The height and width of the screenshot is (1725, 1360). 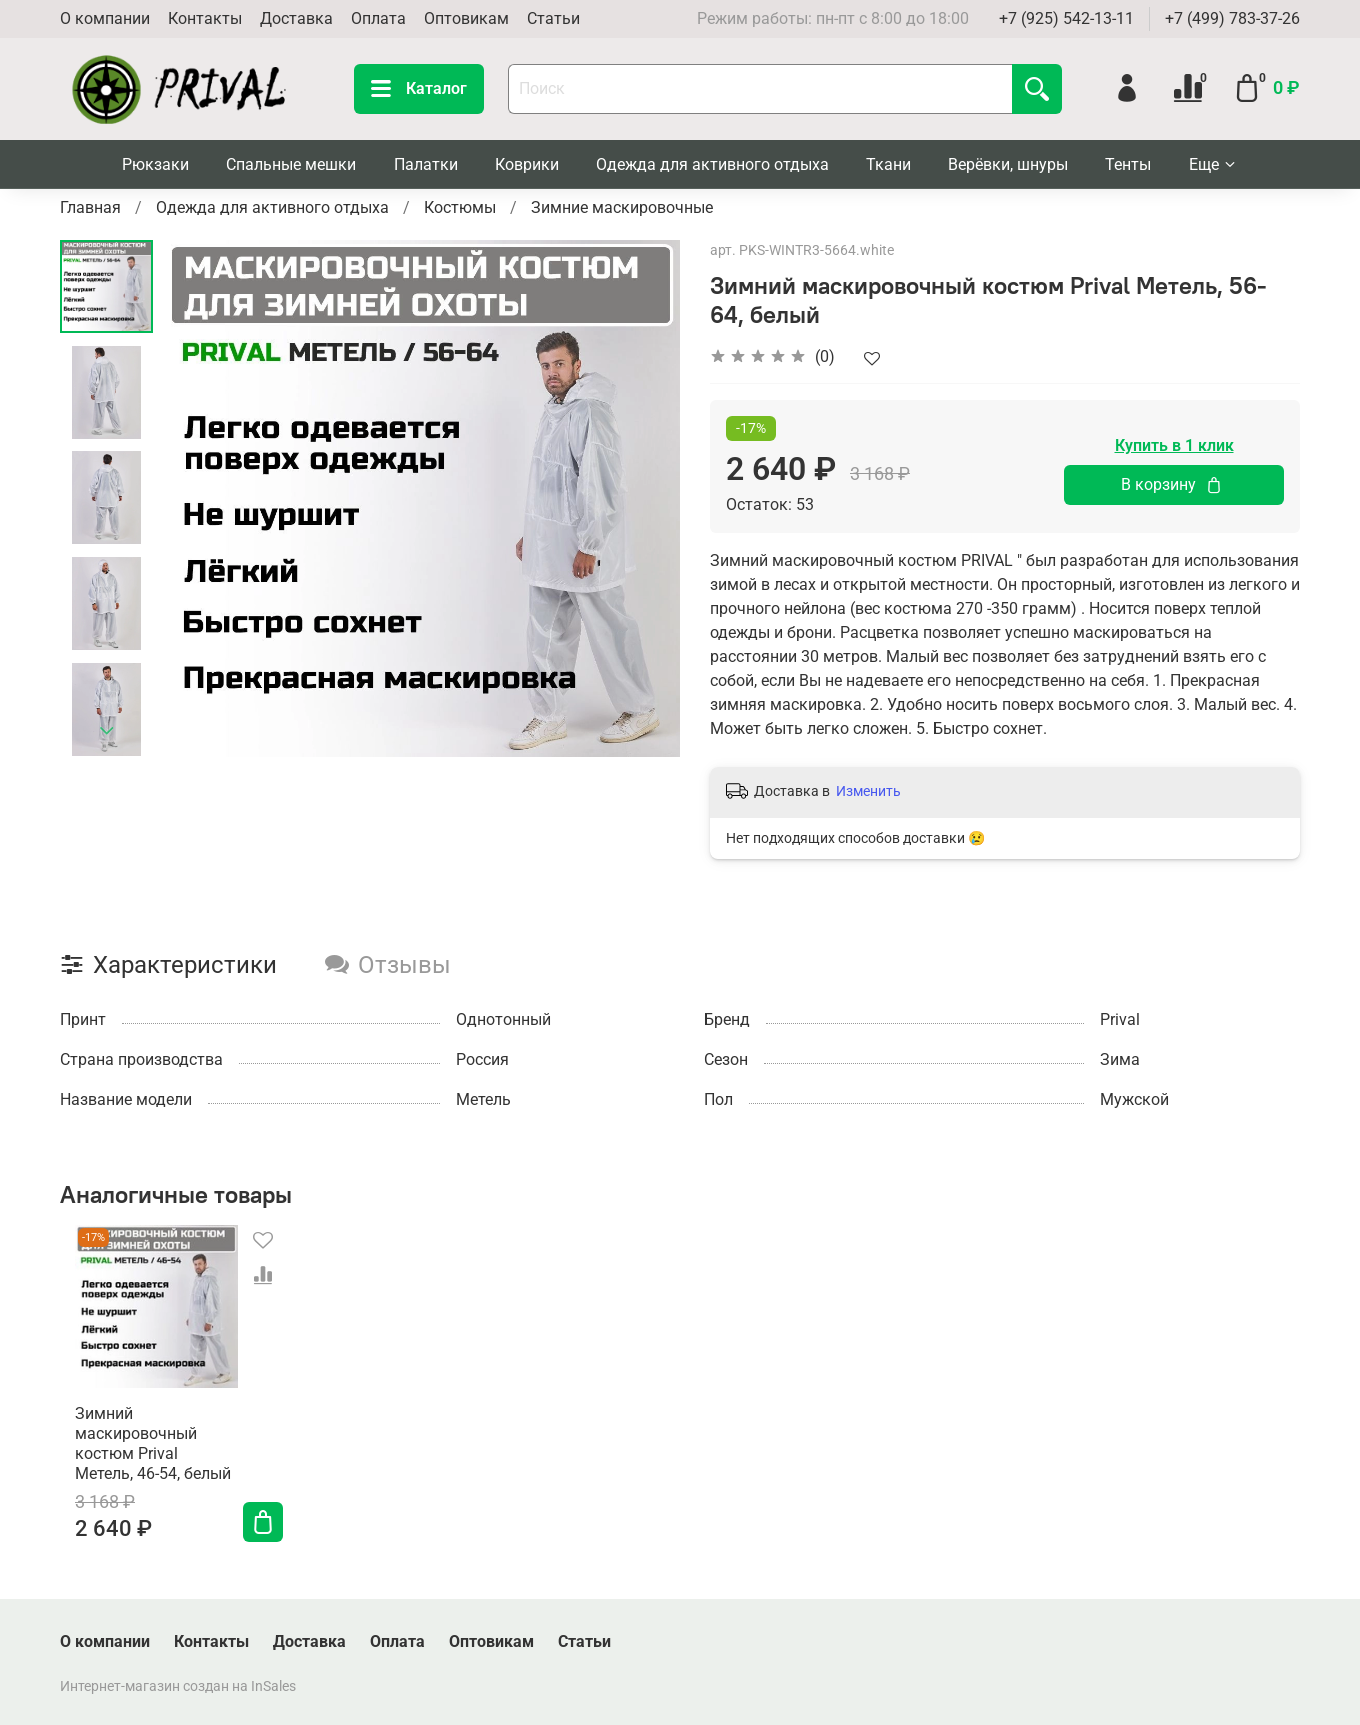 What do you see at coordinates (90, 207) in the screenshot?
I see `Главная` at bounding box center [90, 207].